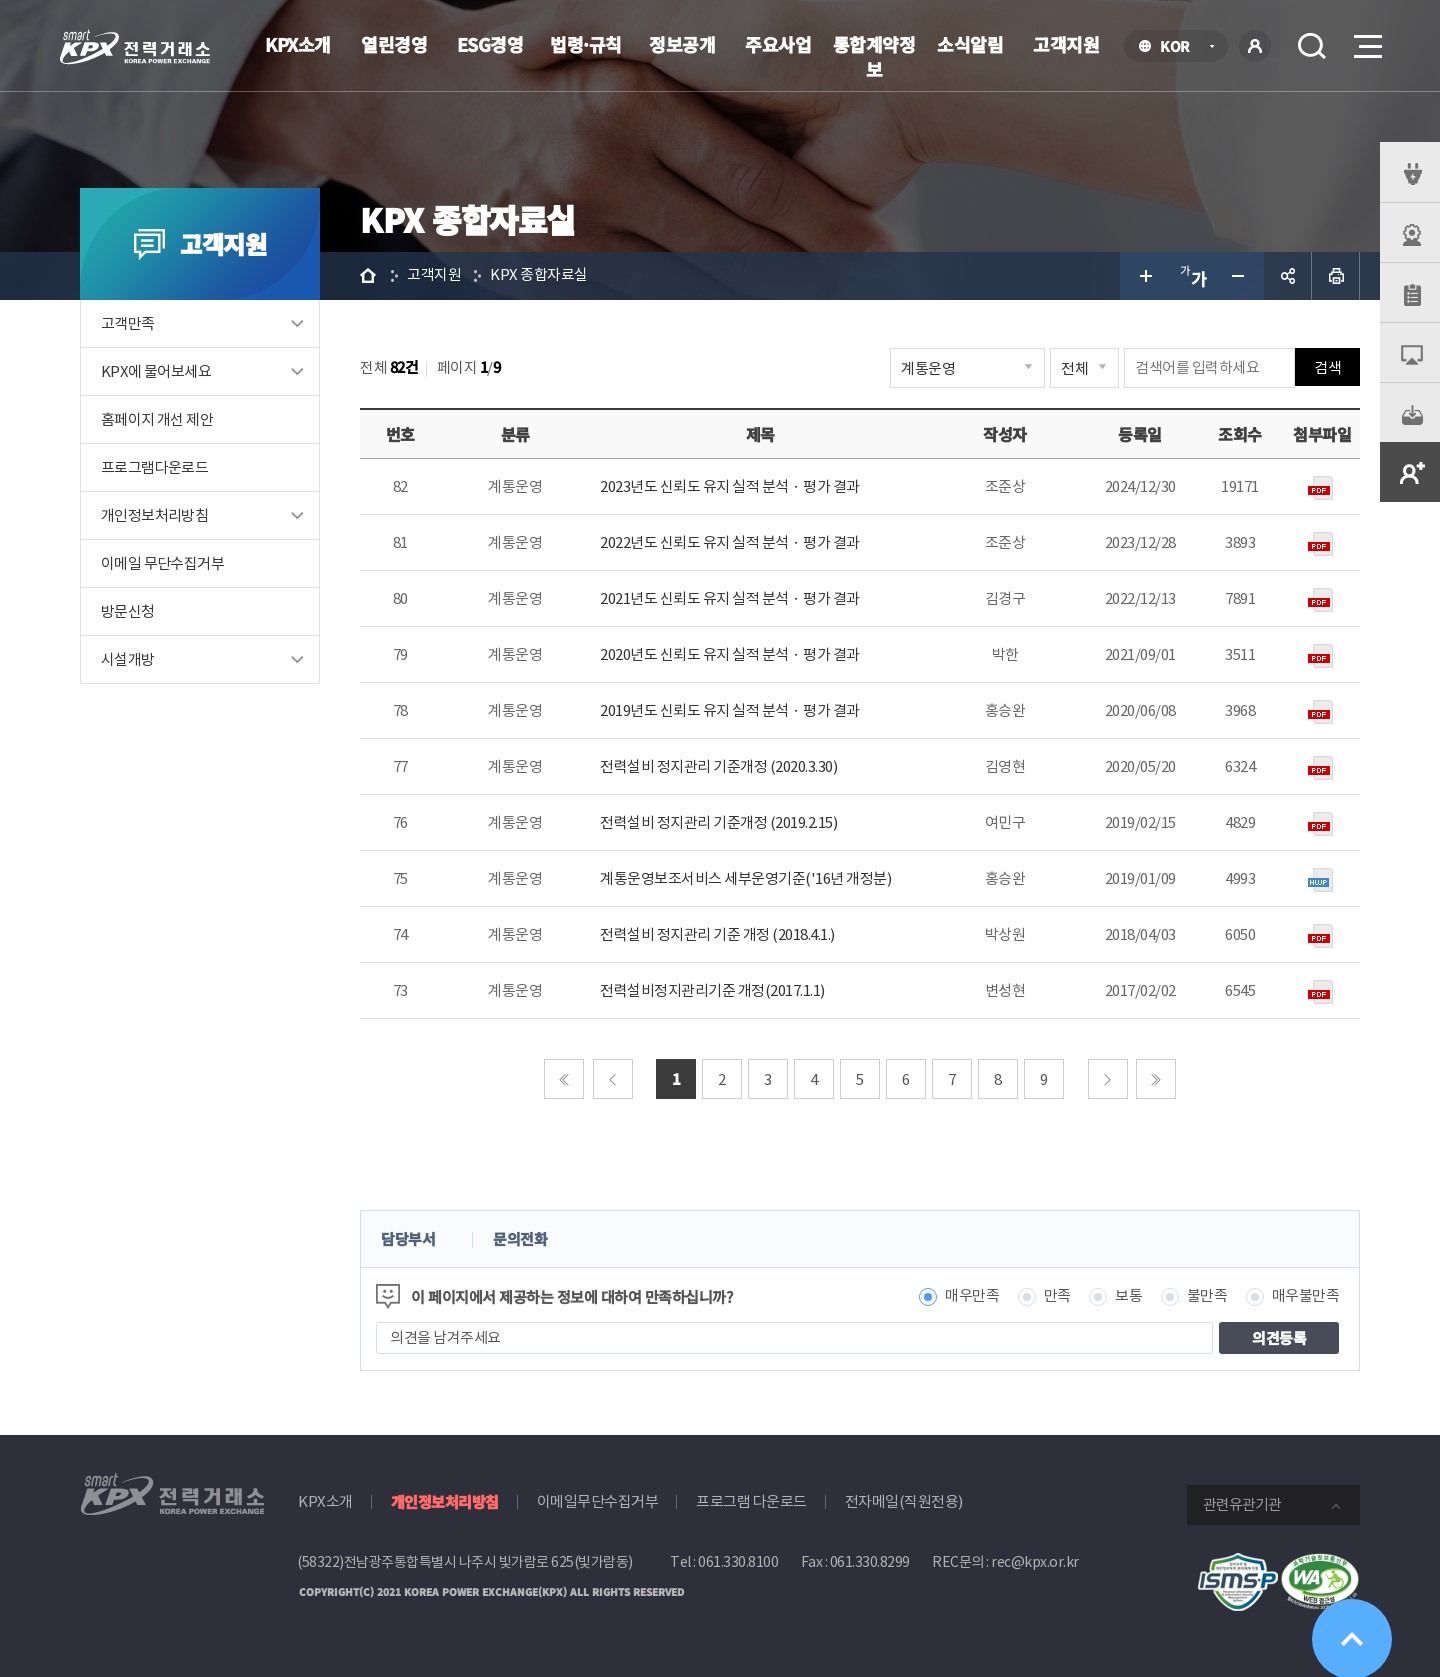 This screenshot has height=1677, width=1440. I want to click on 061.330.8100, so click(738, 1562).